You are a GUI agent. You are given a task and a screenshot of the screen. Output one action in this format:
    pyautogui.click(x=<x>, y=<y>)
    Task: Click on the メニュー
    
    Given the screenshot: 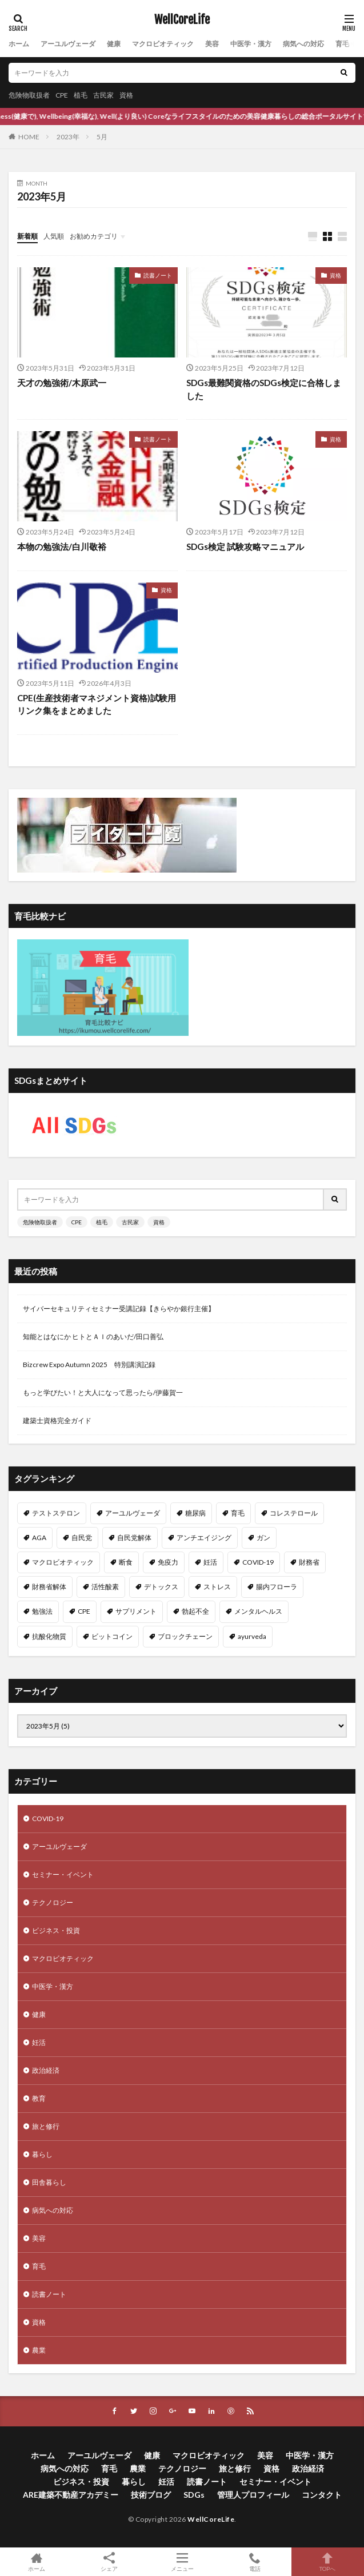 What is the action you would take?
    pyautogui.click(x=182, y=2561)
    